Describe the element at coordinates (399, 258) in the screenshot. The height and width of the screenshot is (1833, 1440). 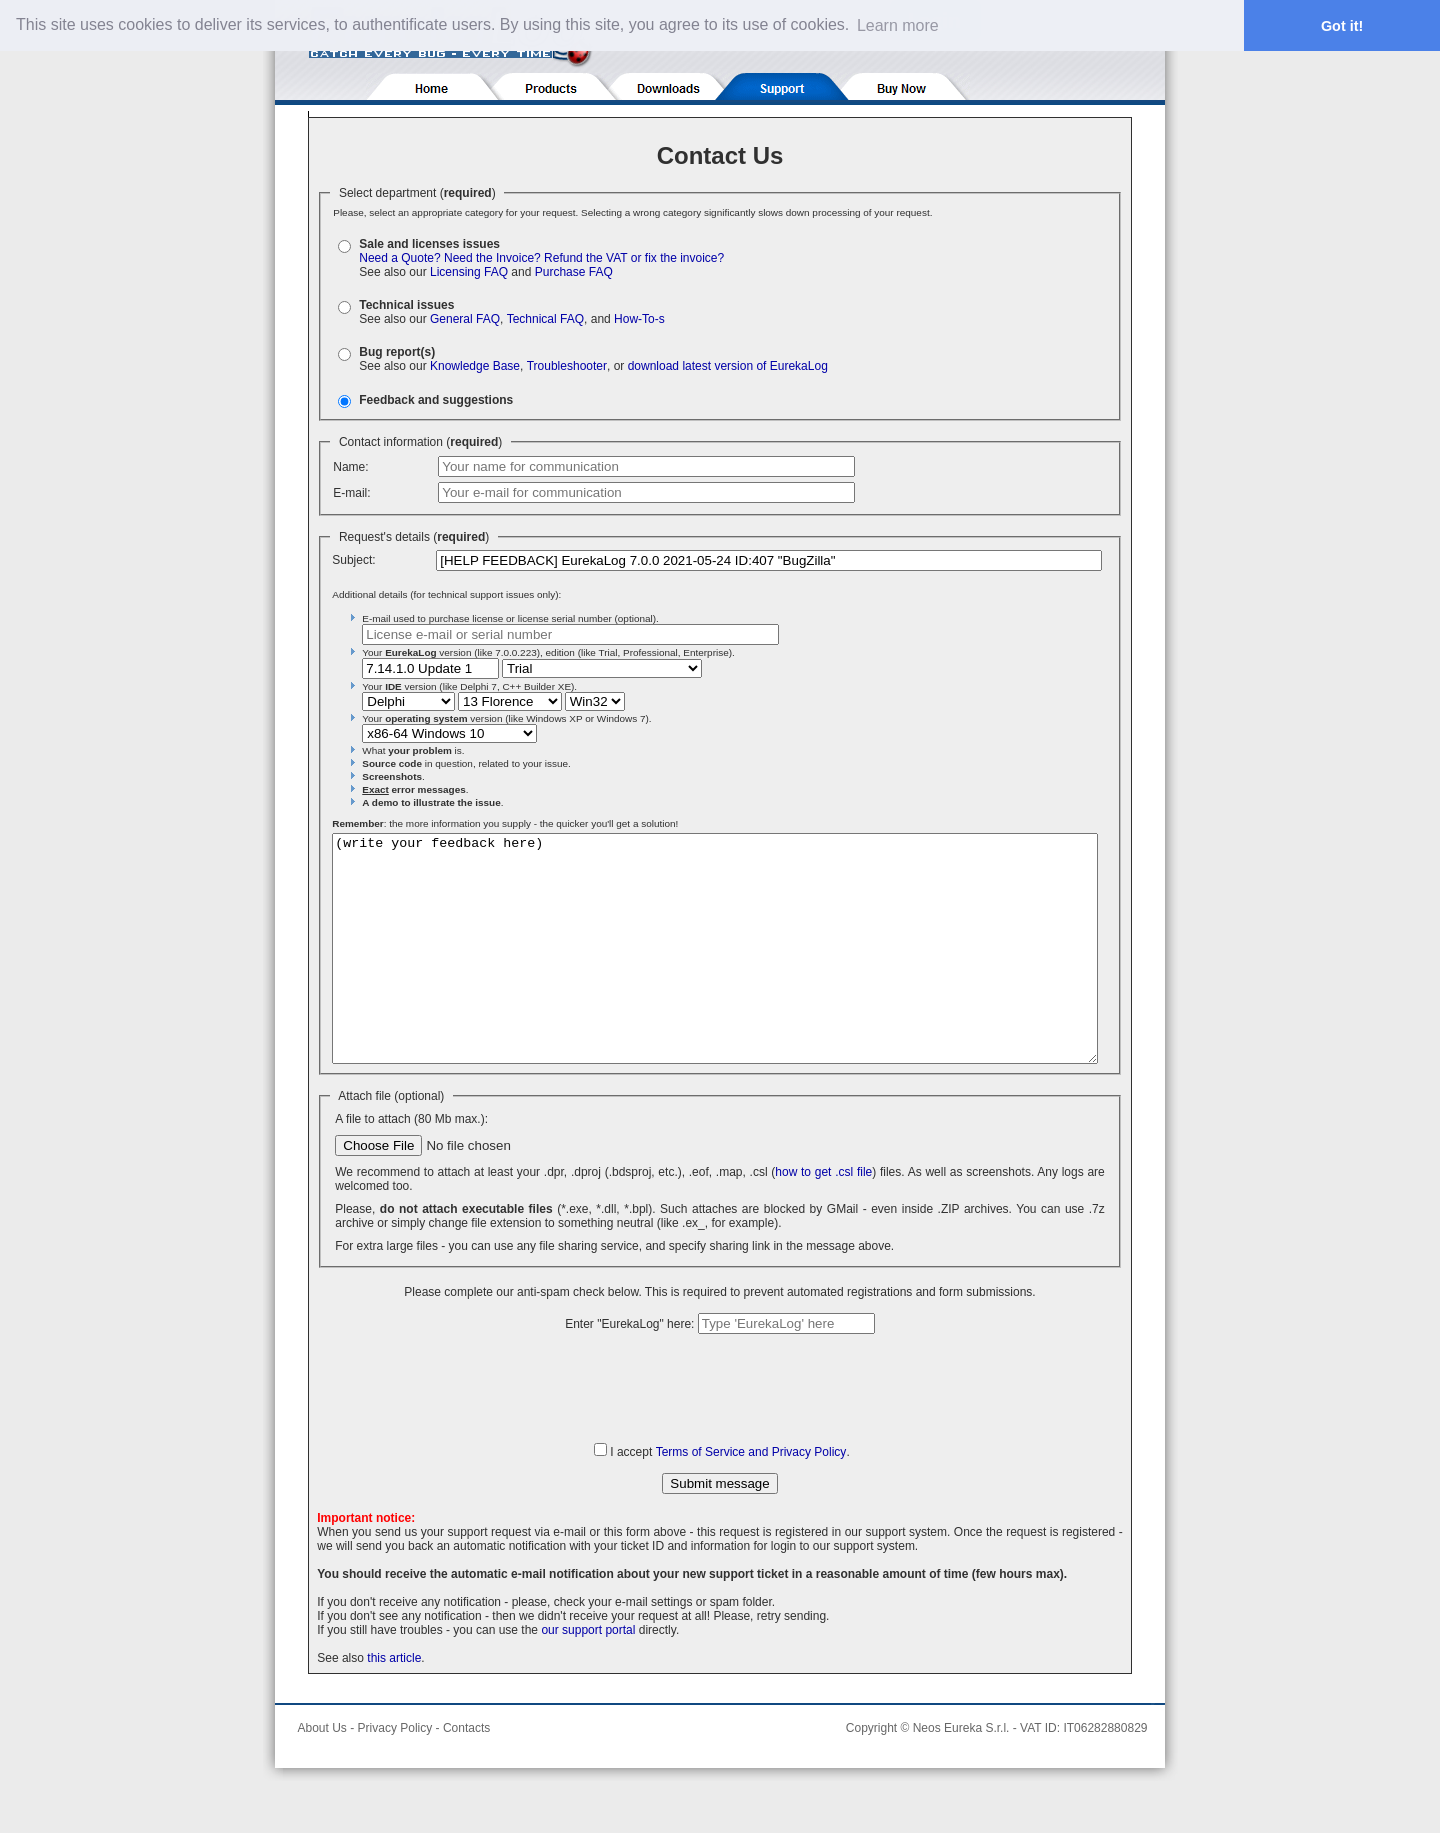
I see `Need a Quote?` at that location.